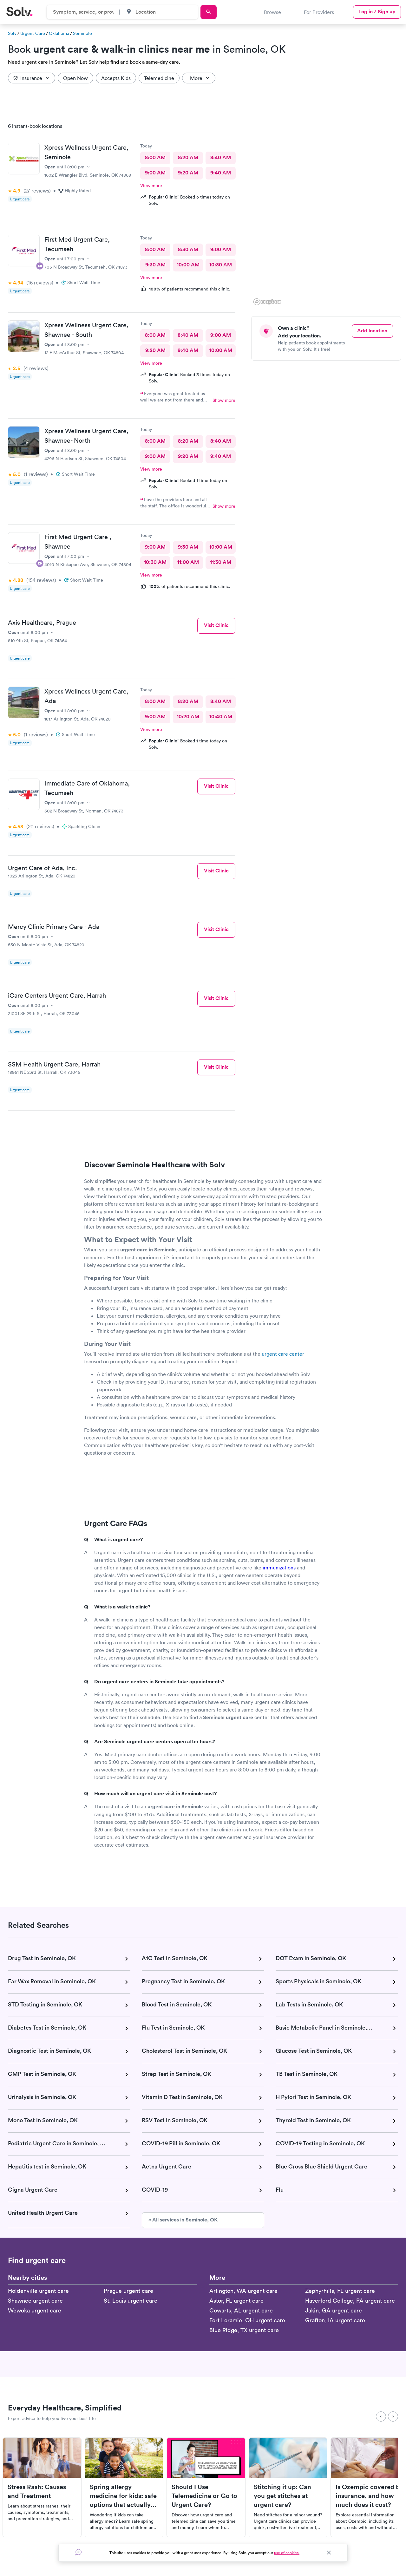  Describe the element at coordinates (279, 1567) in the screenshot. I see `immunizations` at that location.